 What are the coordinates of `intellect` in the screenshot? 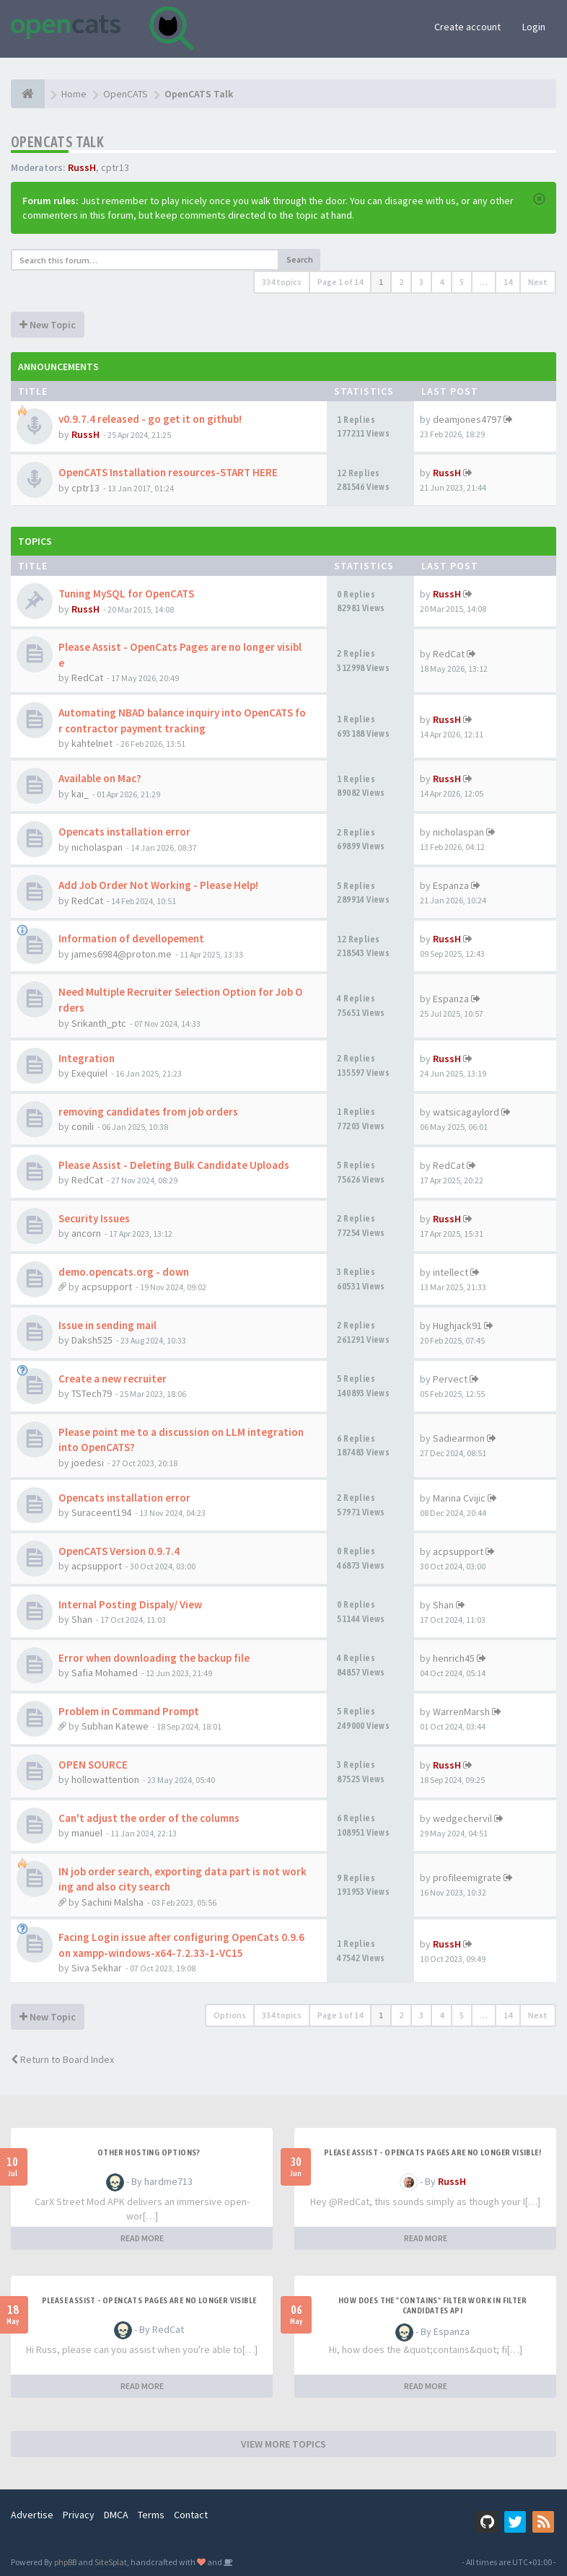 It's located at (450, 1272).